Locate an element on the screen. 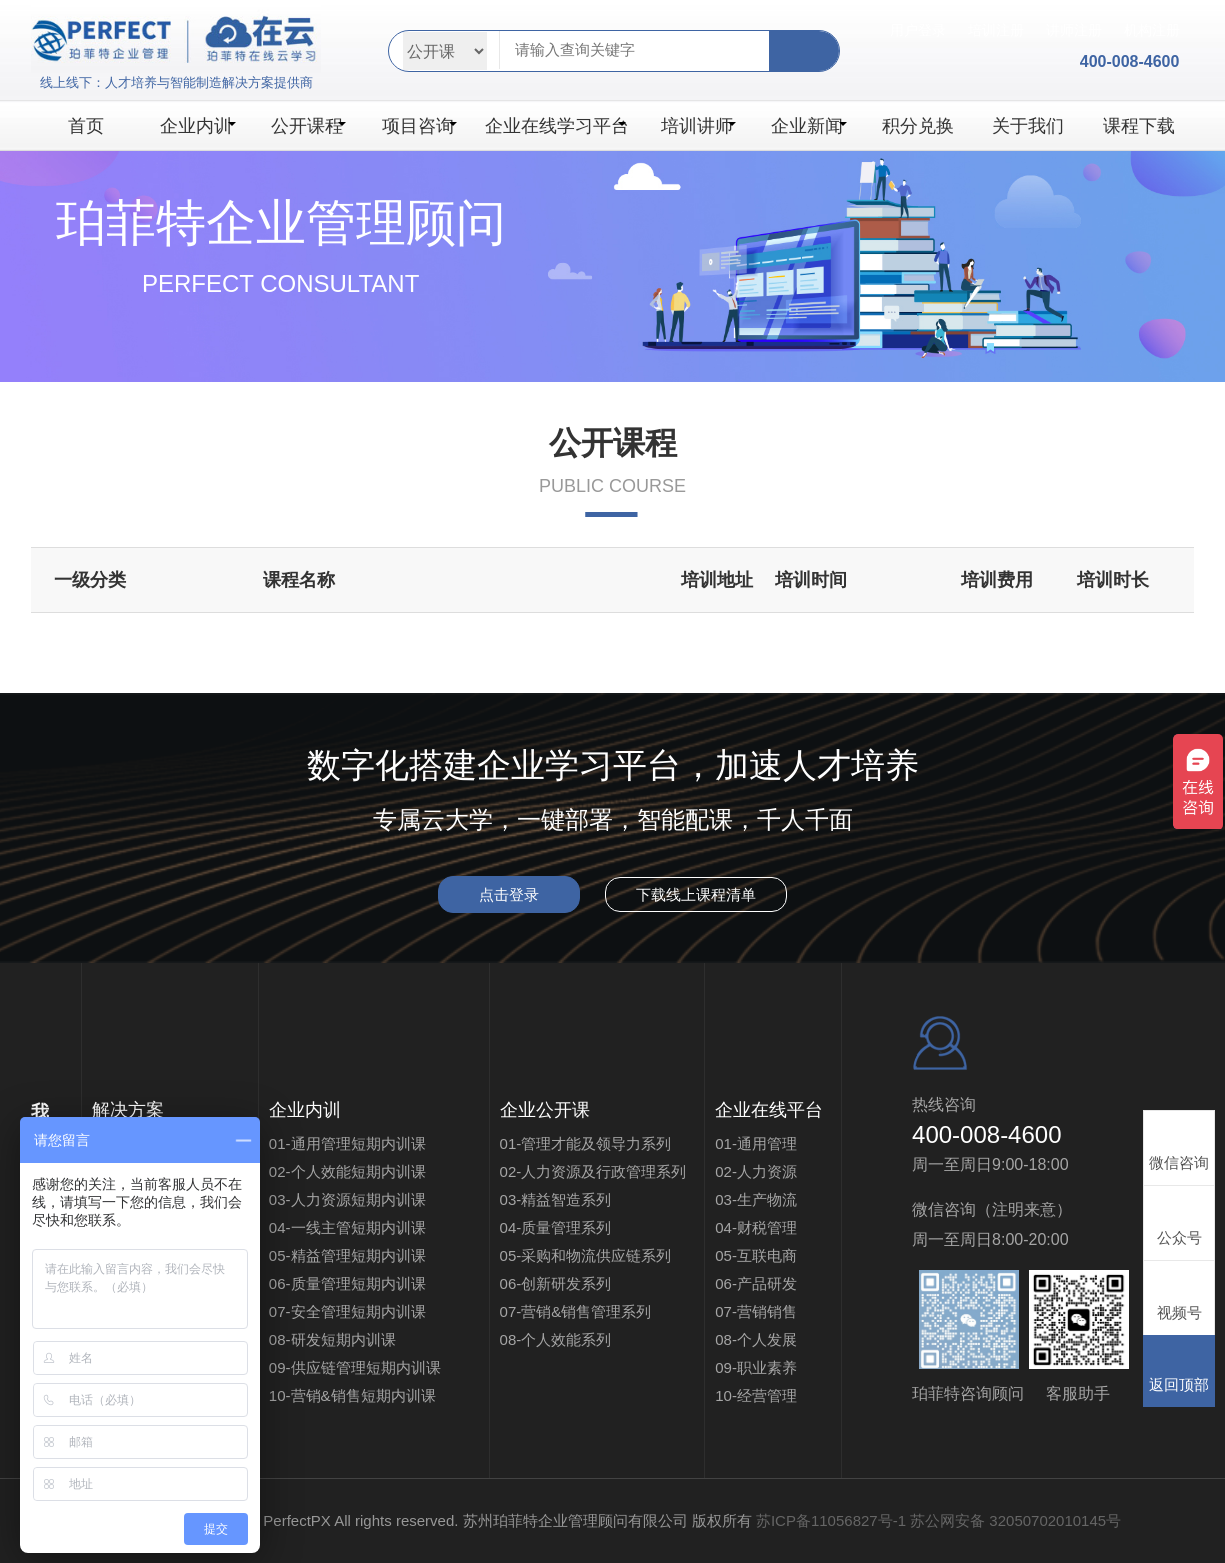 The width and height of the screenshot is (1225, 1563). 苏公网安备 32050702010145号 is located at coordinates (1015, 1520).